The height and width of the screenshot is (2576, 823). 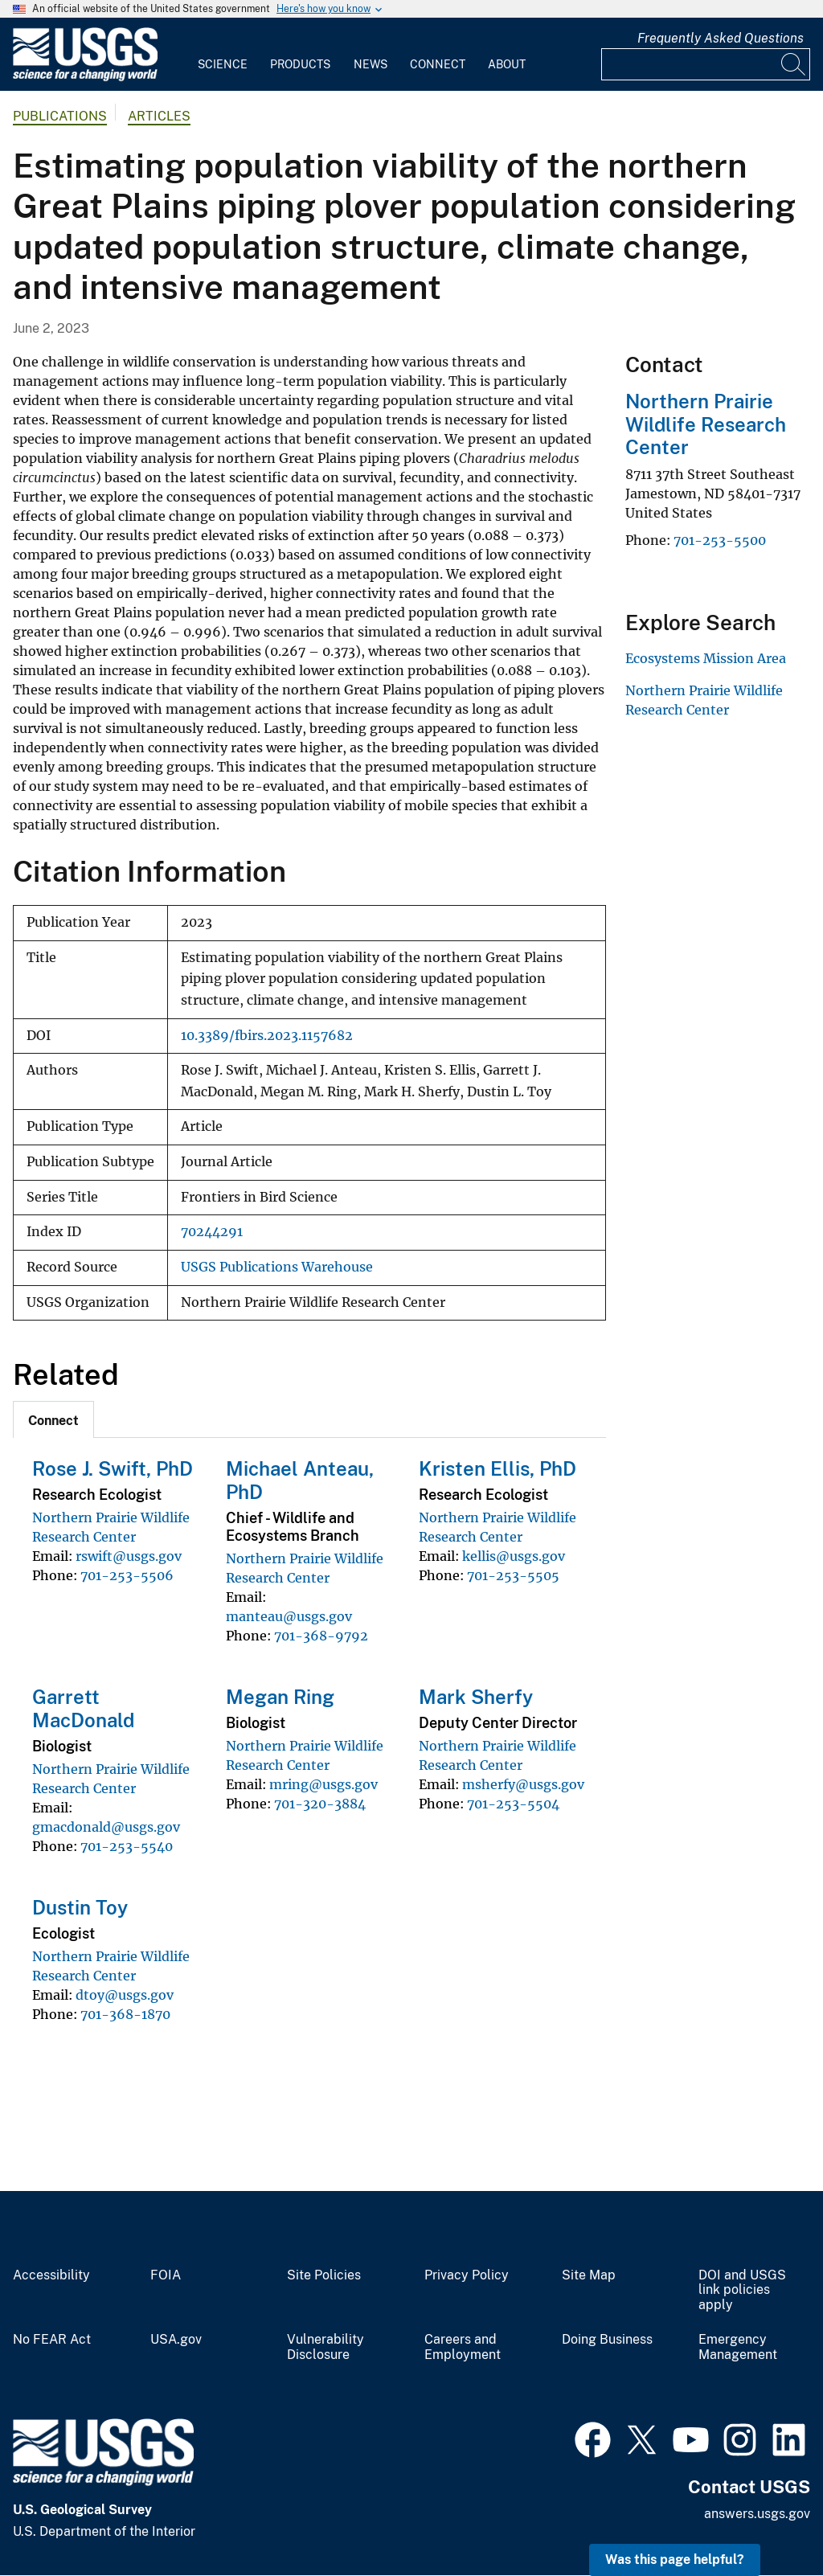 What do you see at coordinates (497, 1468) in the screenshot?
I see `Kristen Ellis, PhD` at bounding box center [497, 1468].